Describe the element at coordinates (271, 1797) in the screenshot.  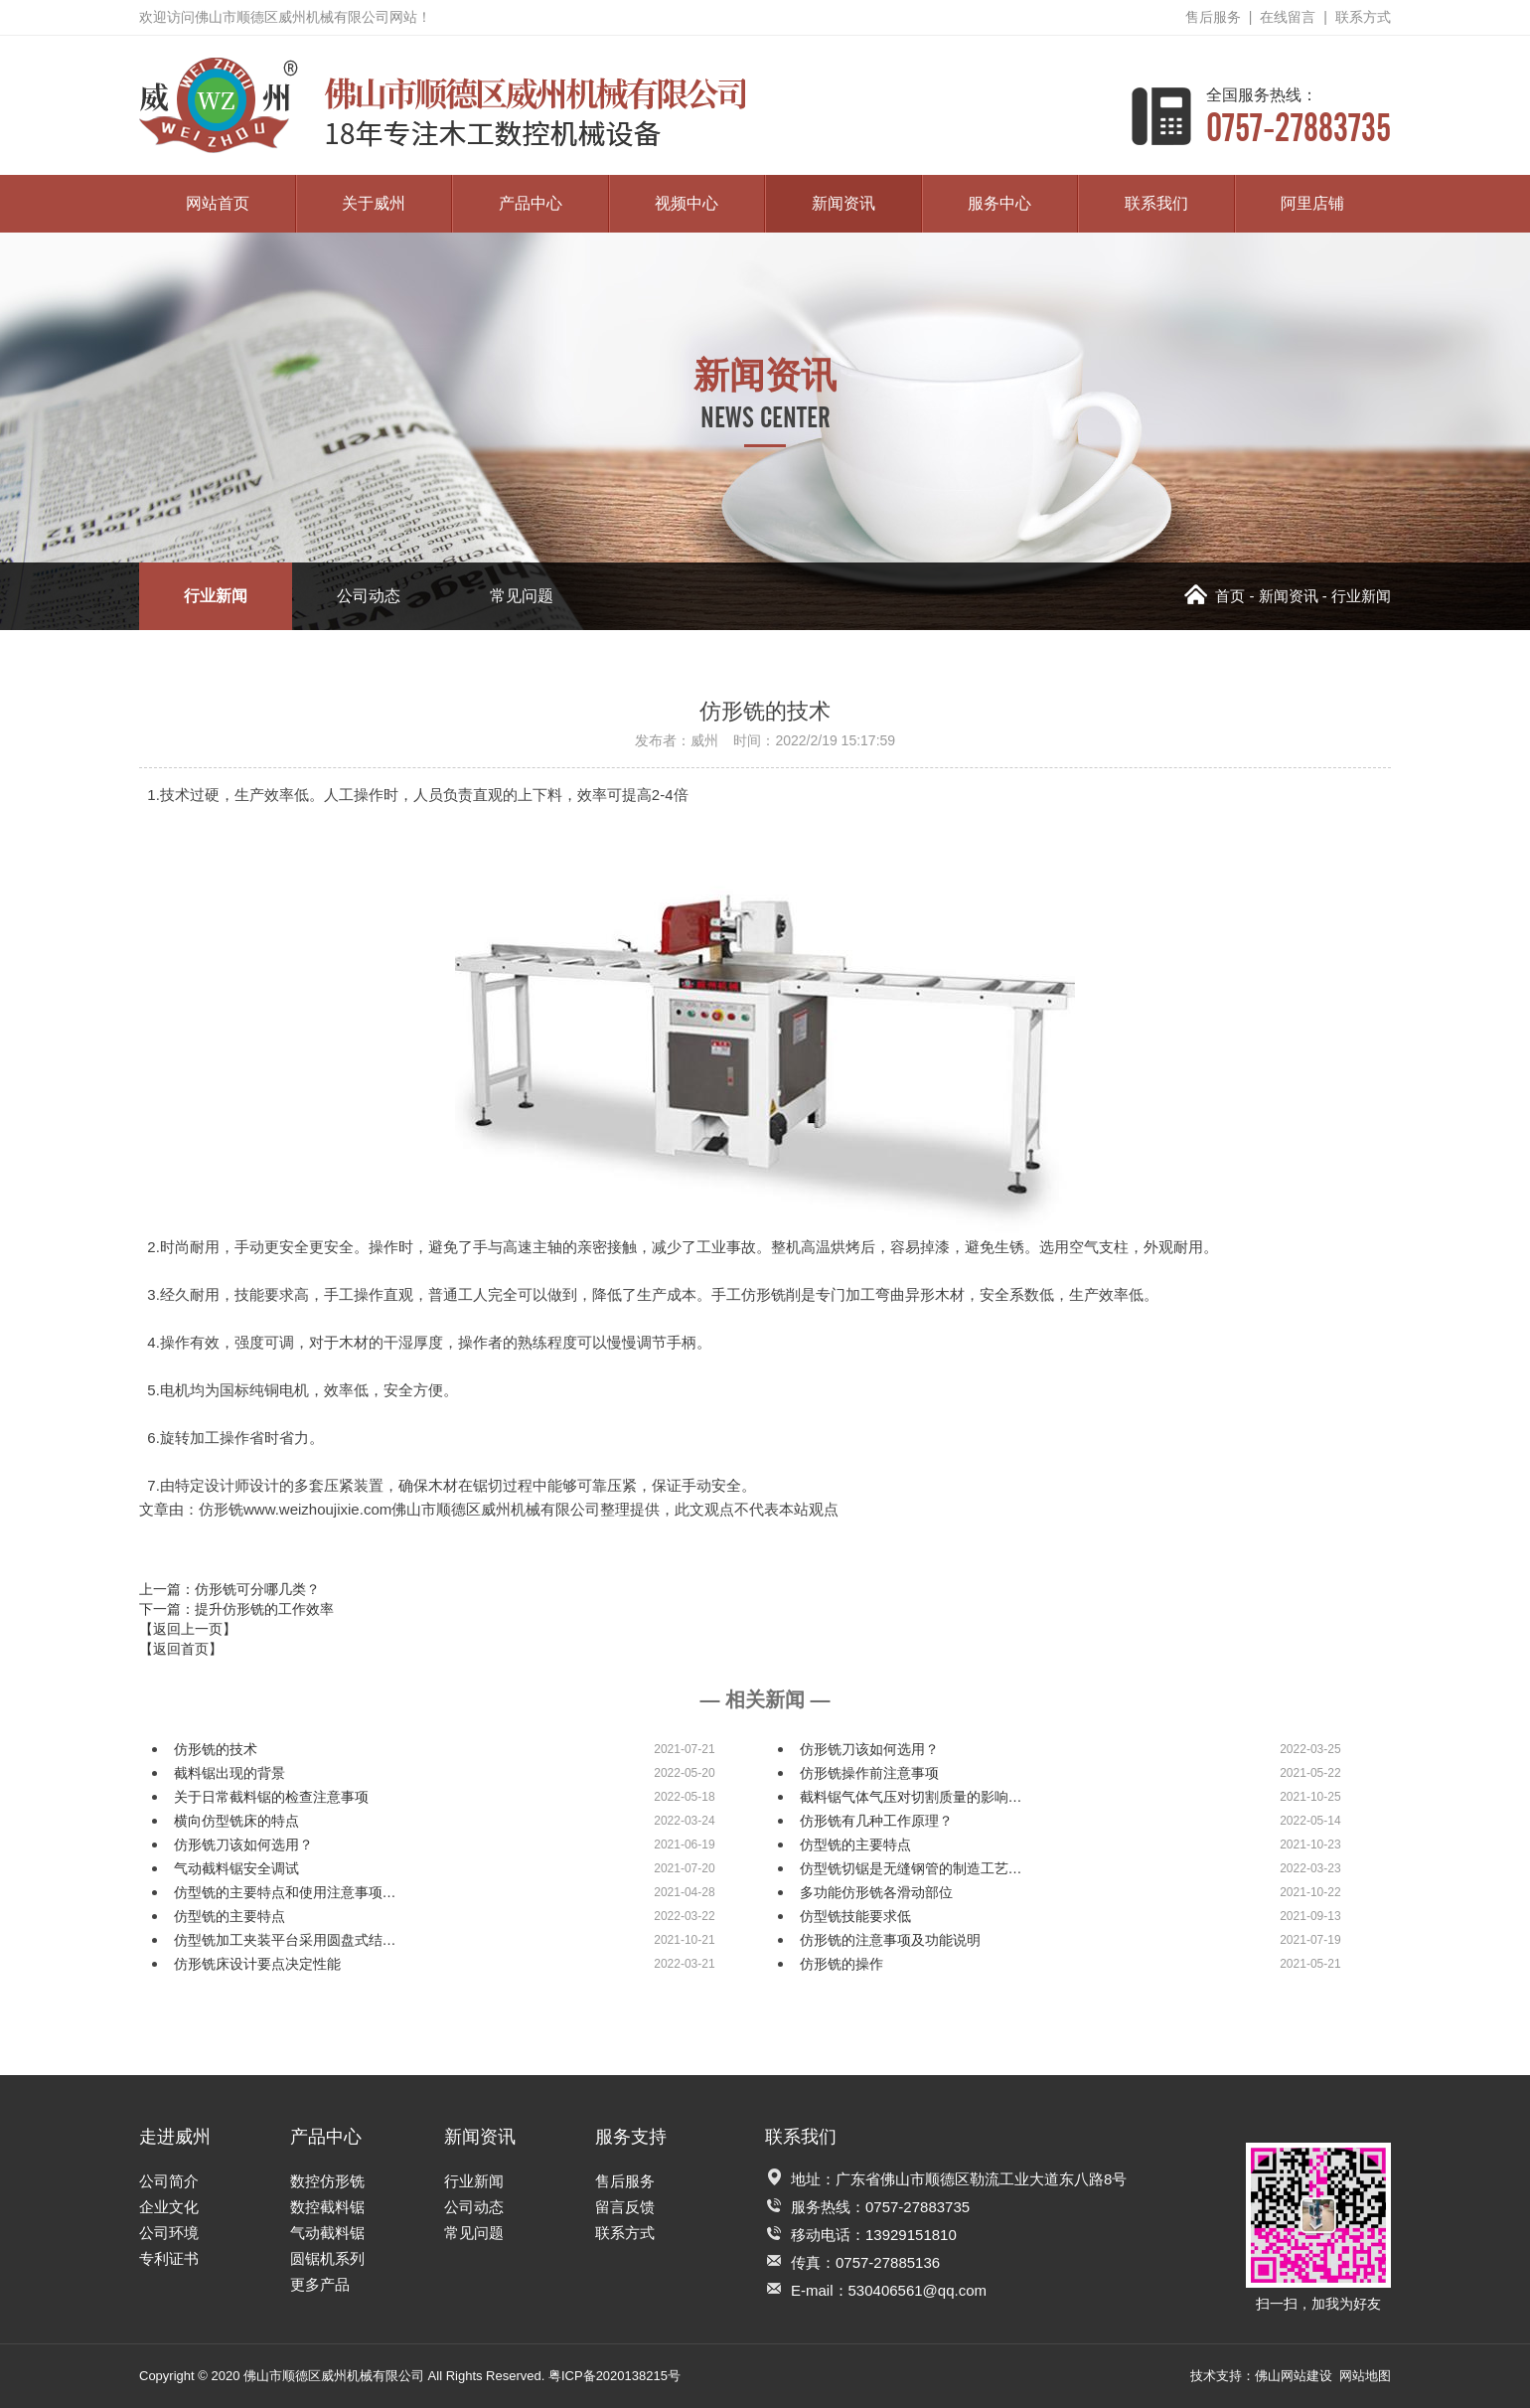
I see `关于日常截料锯的检查注意事项` at that location.